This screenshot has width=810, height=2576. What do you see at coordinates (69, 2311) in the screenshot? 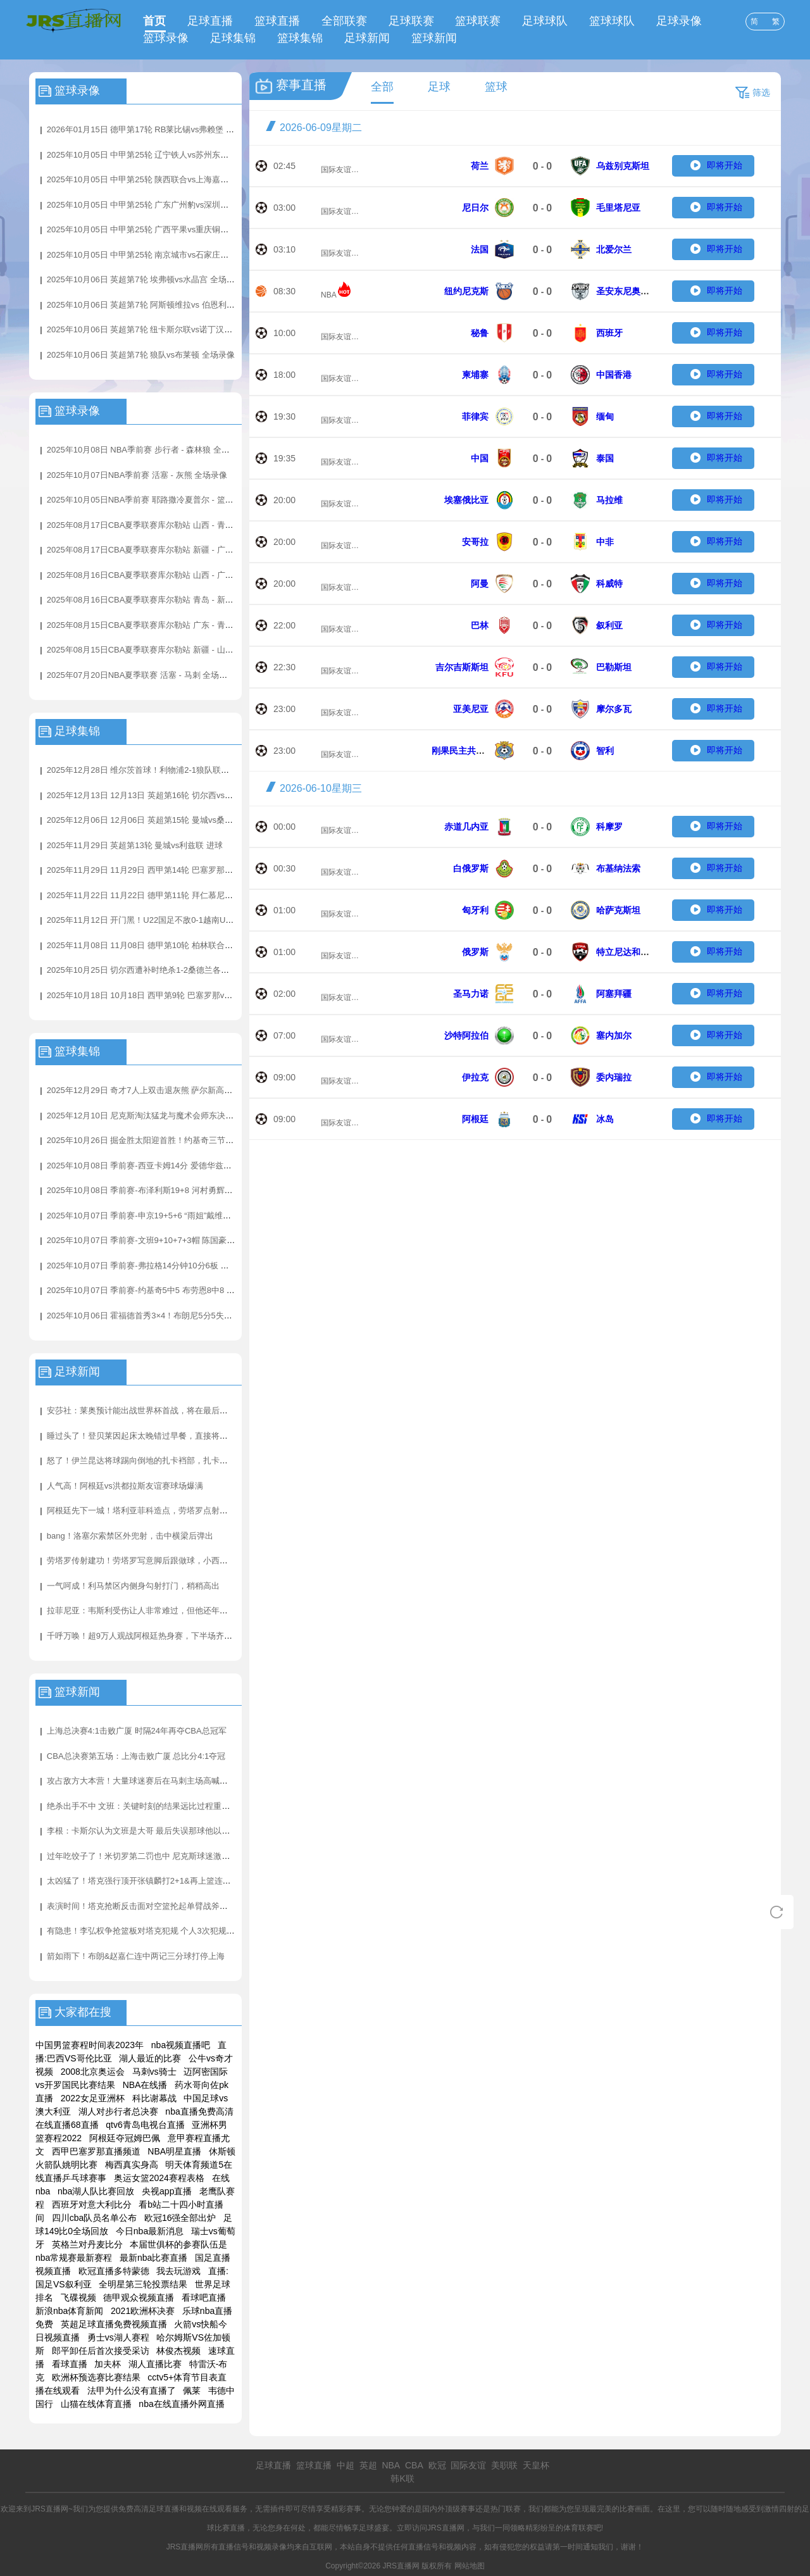
I see `新浪nba体育新闻` at bounding box center [69, 2311].